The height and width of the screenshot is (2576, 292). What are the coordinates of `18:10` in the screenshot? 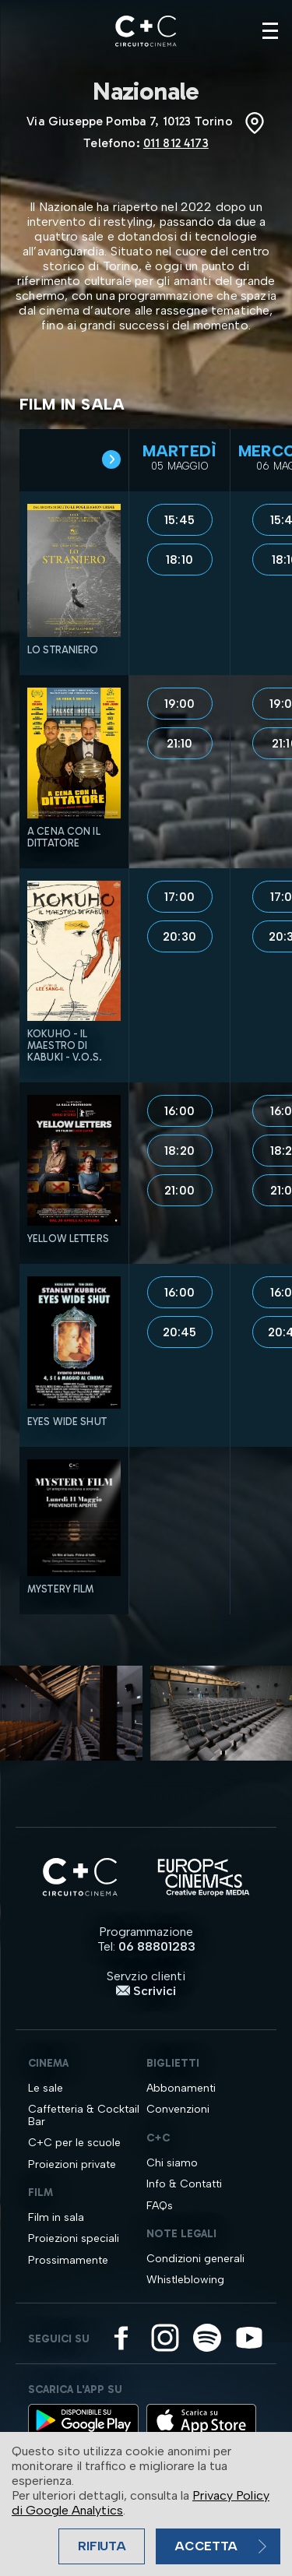 It's located at (179, 560).